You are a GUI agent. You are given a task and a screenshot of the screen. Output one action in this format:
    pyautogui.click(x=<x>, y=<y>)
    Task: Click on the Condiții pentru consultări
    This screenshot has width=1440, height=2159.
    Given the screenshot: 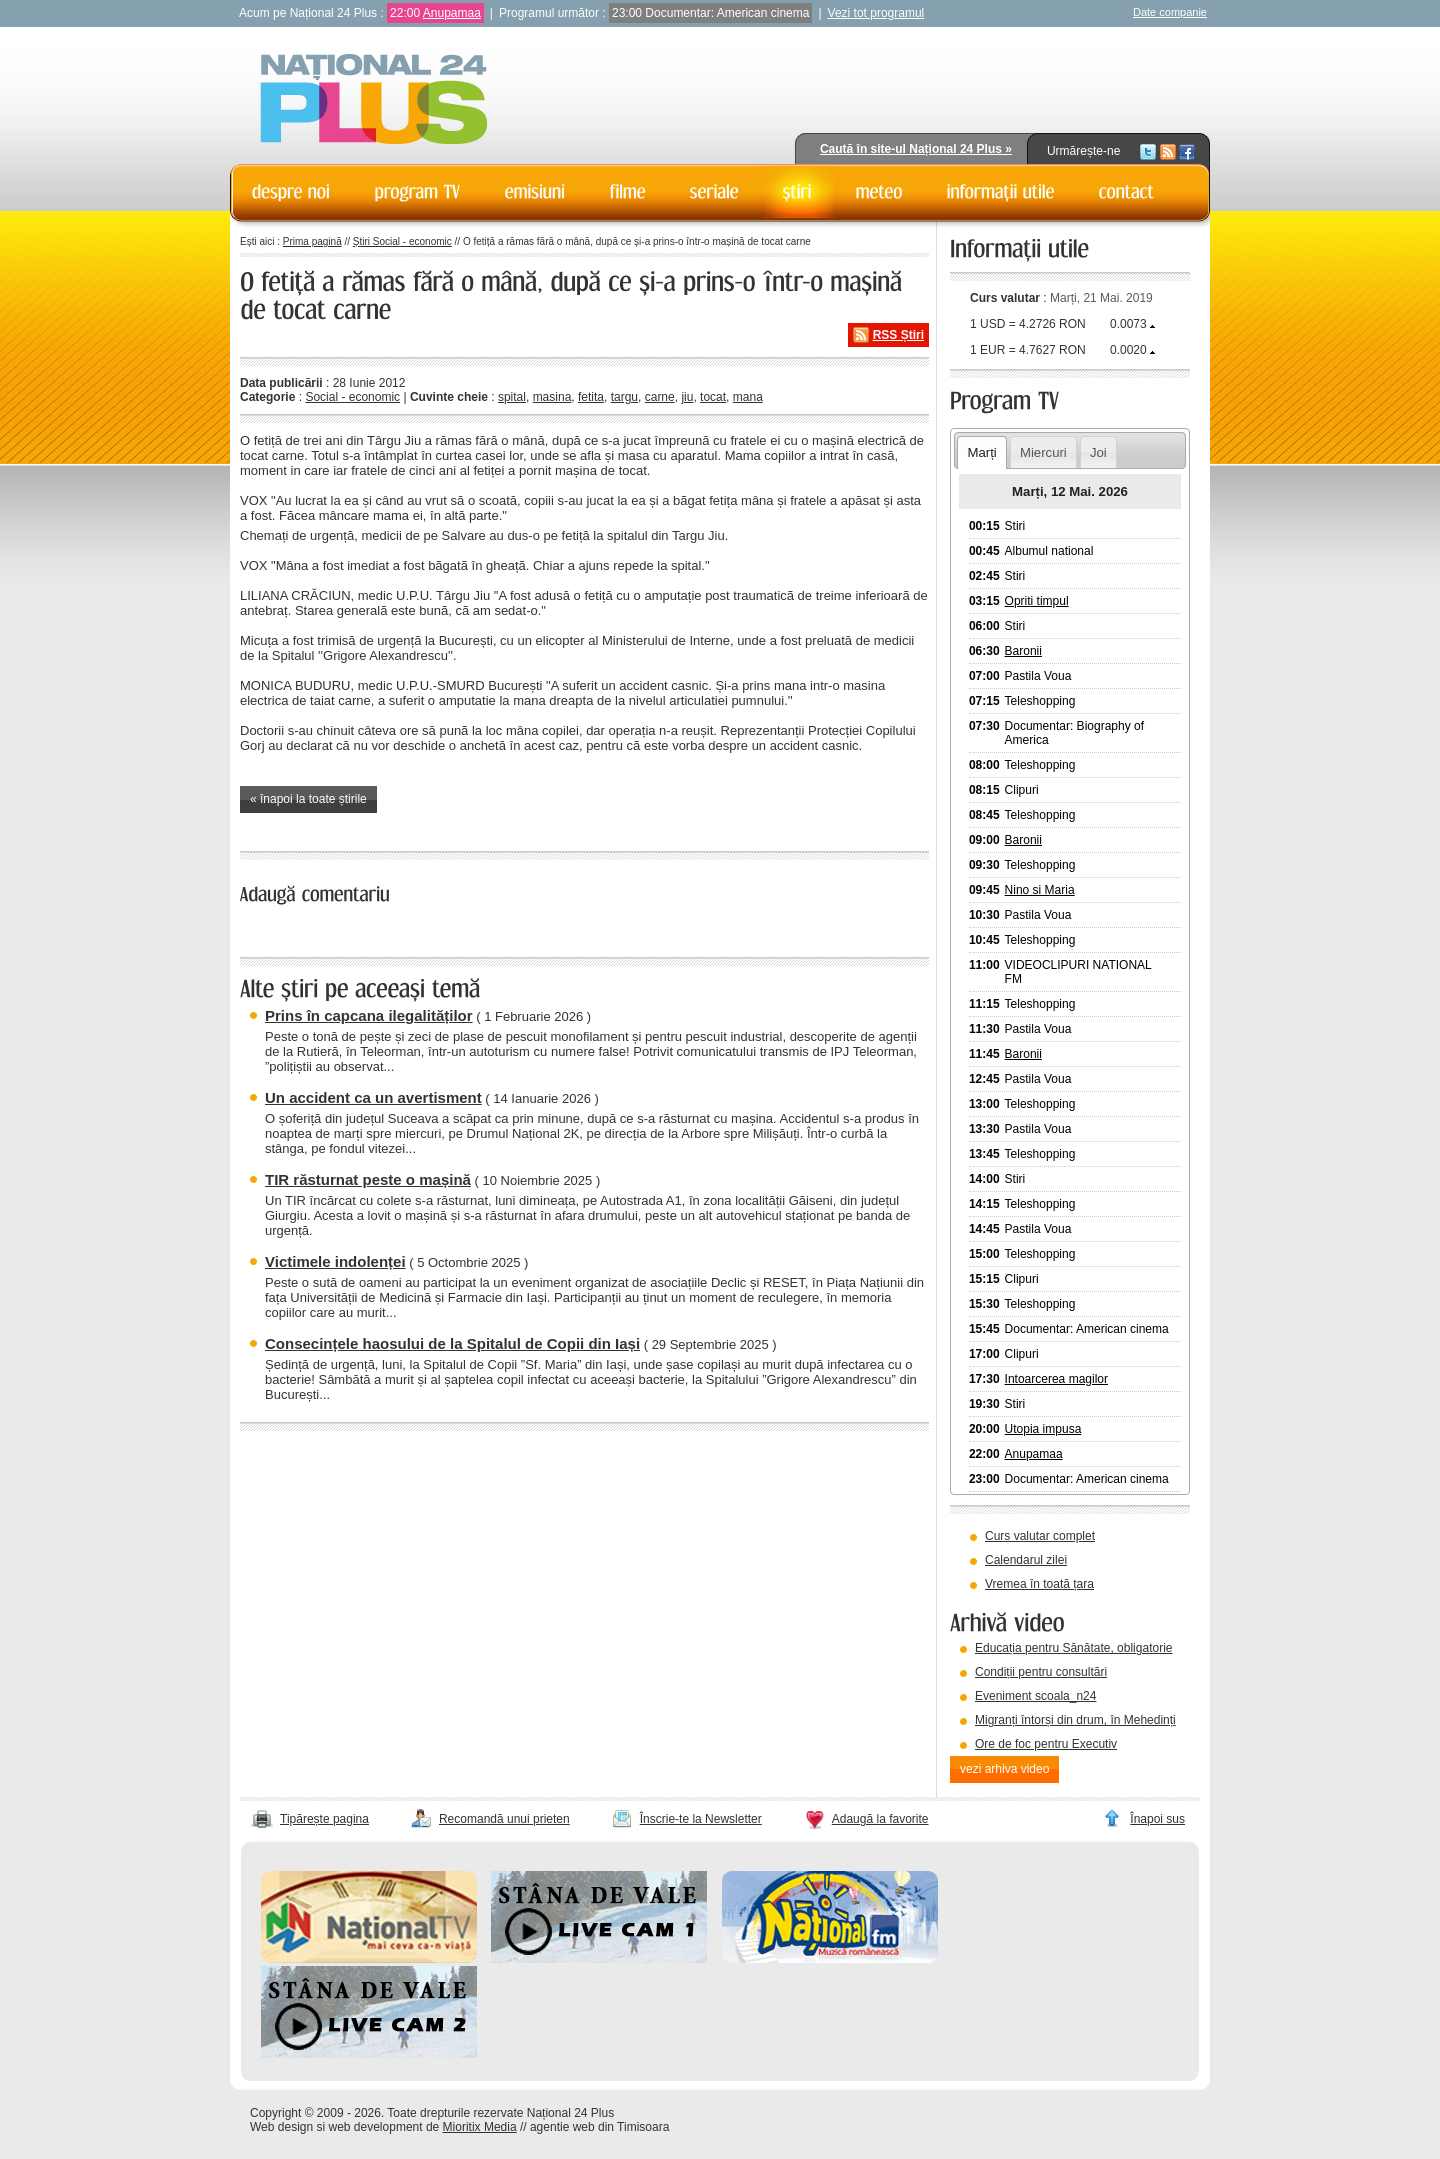 What is the action you would take?
    pyautogui.click(x=1041, y=1672)
    